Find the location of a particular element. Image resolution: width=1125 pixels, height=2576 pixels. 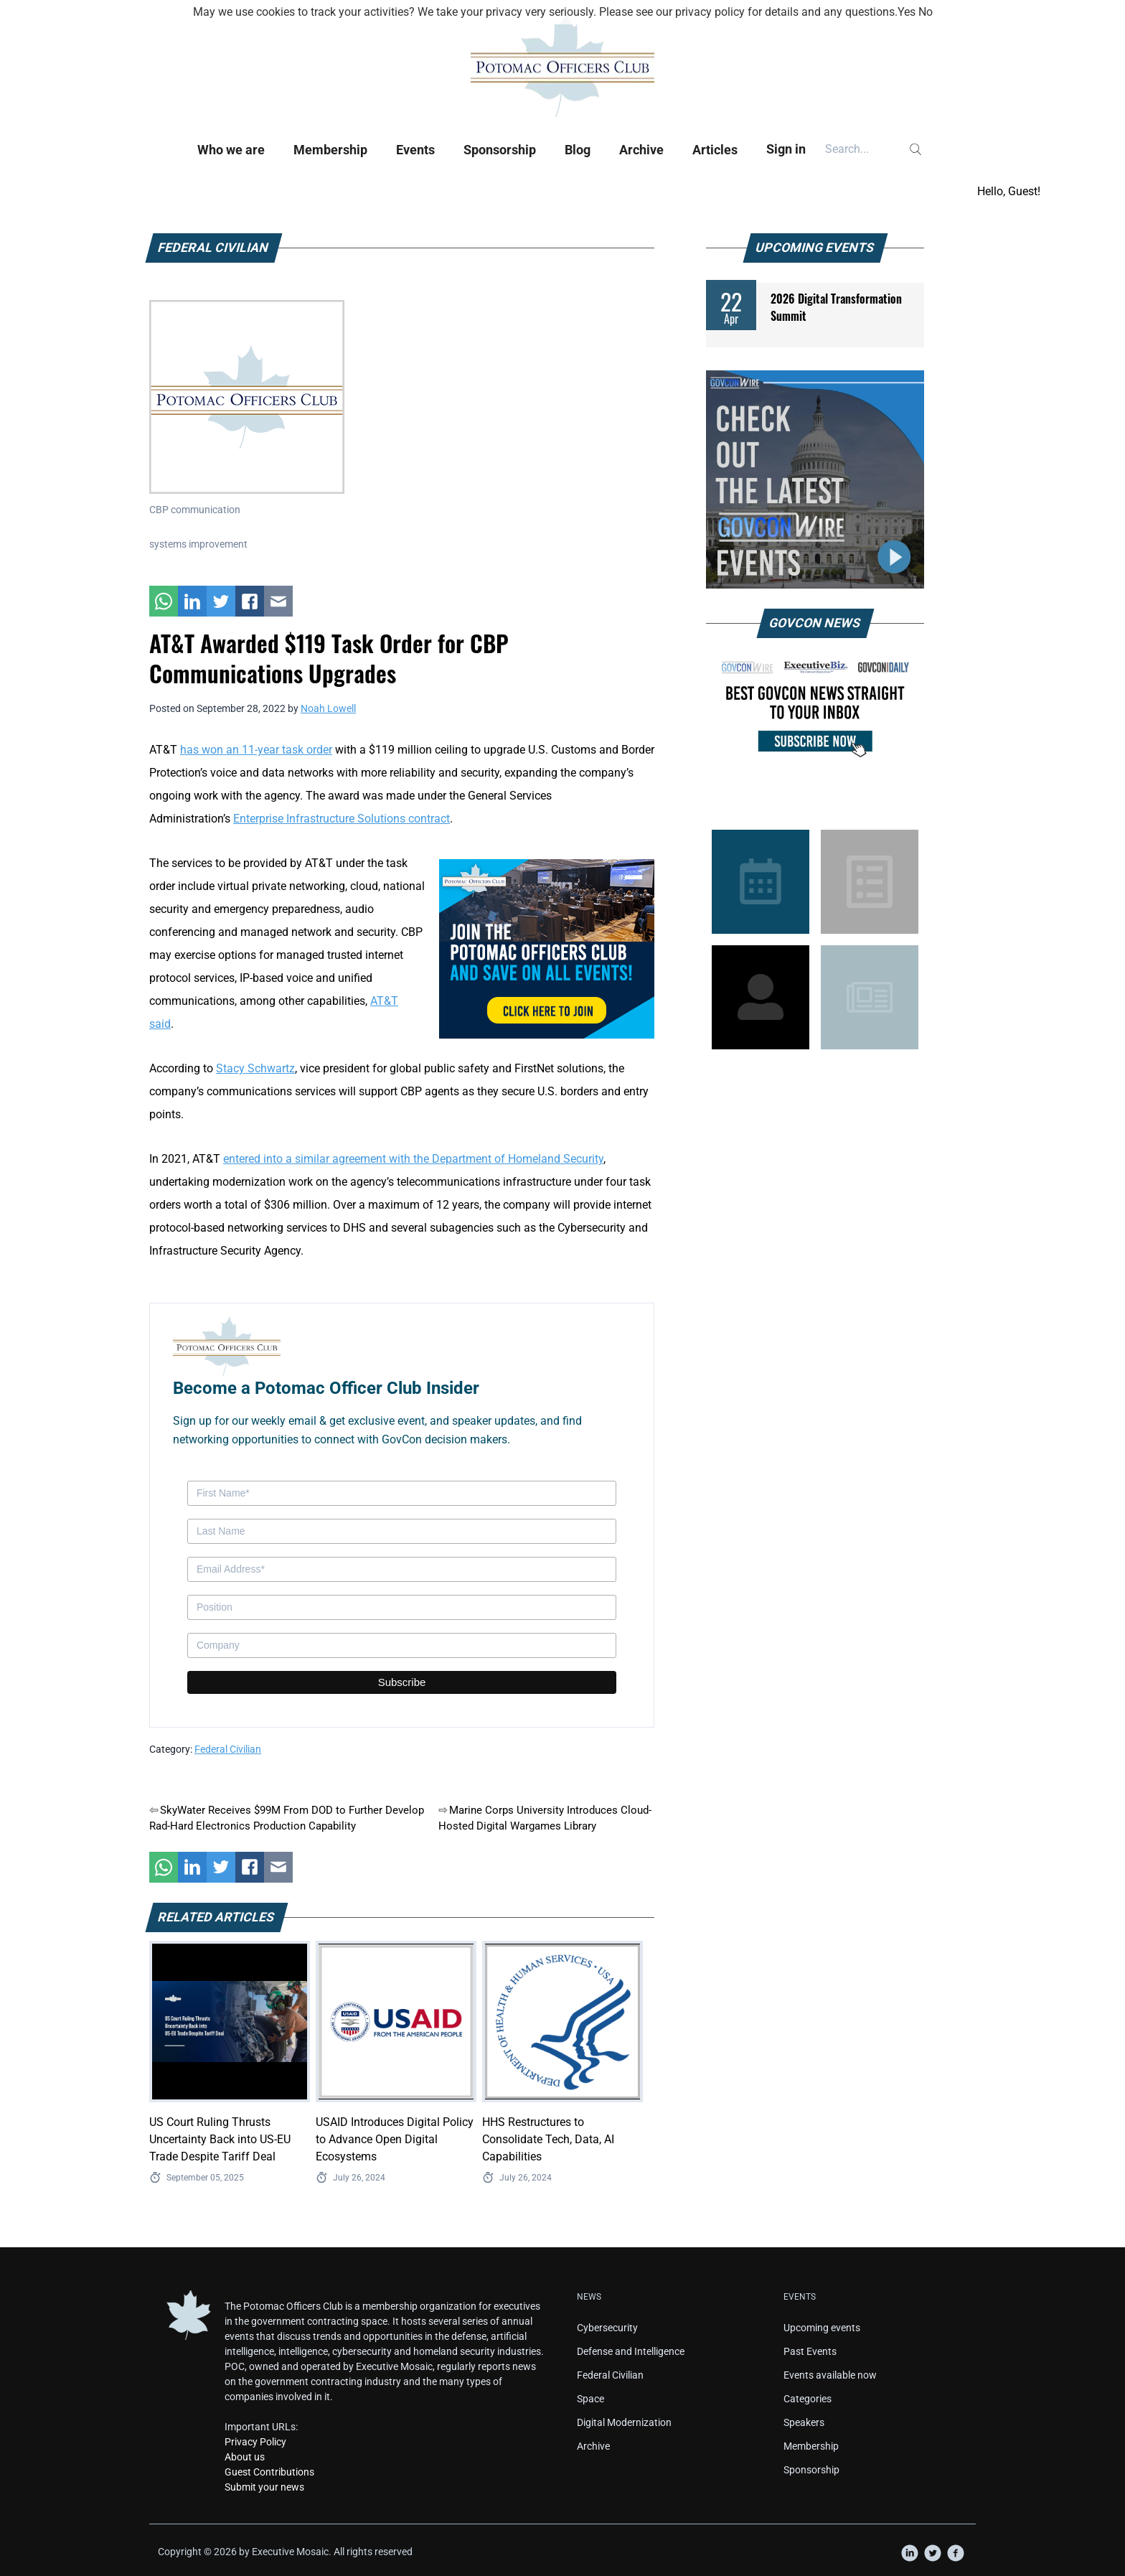

Defense and Intelligence is located at coordinates (630, 2351).